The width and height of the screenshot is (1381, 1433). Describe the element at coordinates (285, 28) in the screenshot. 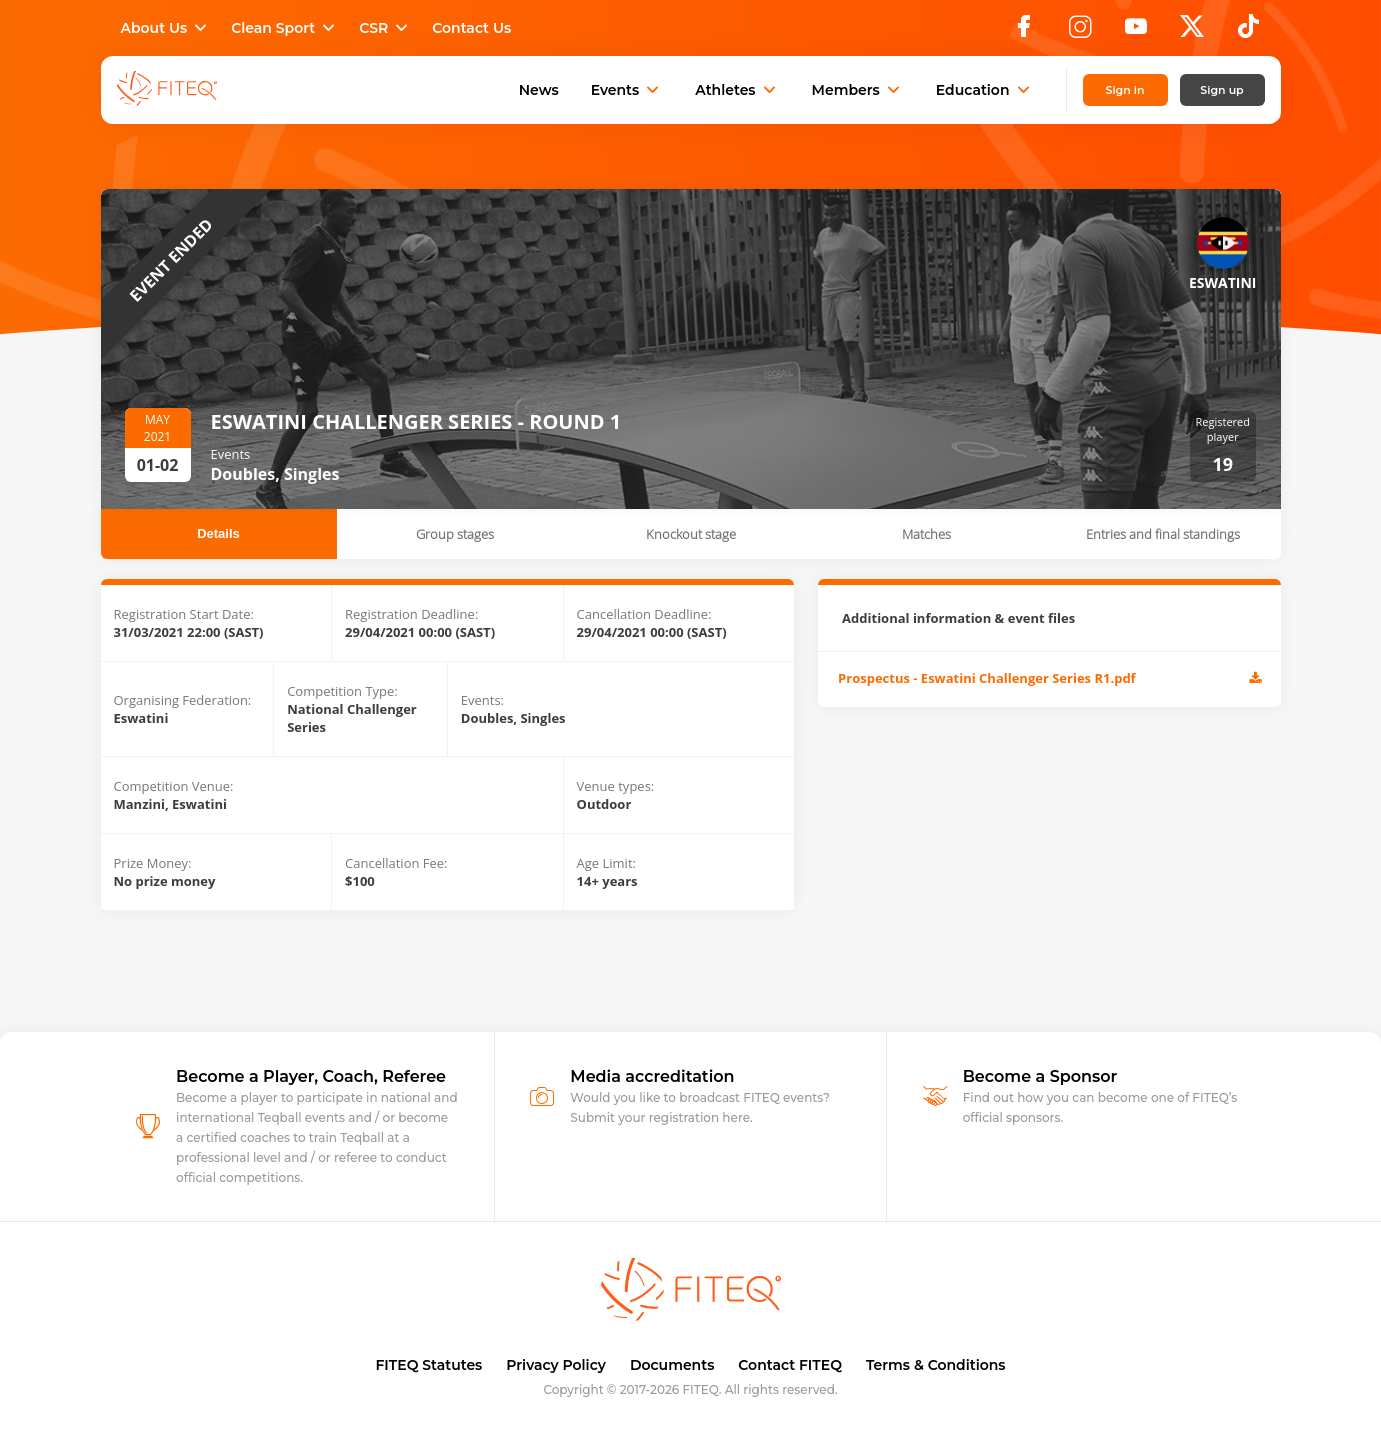

I see `Clean Sport` at that location.